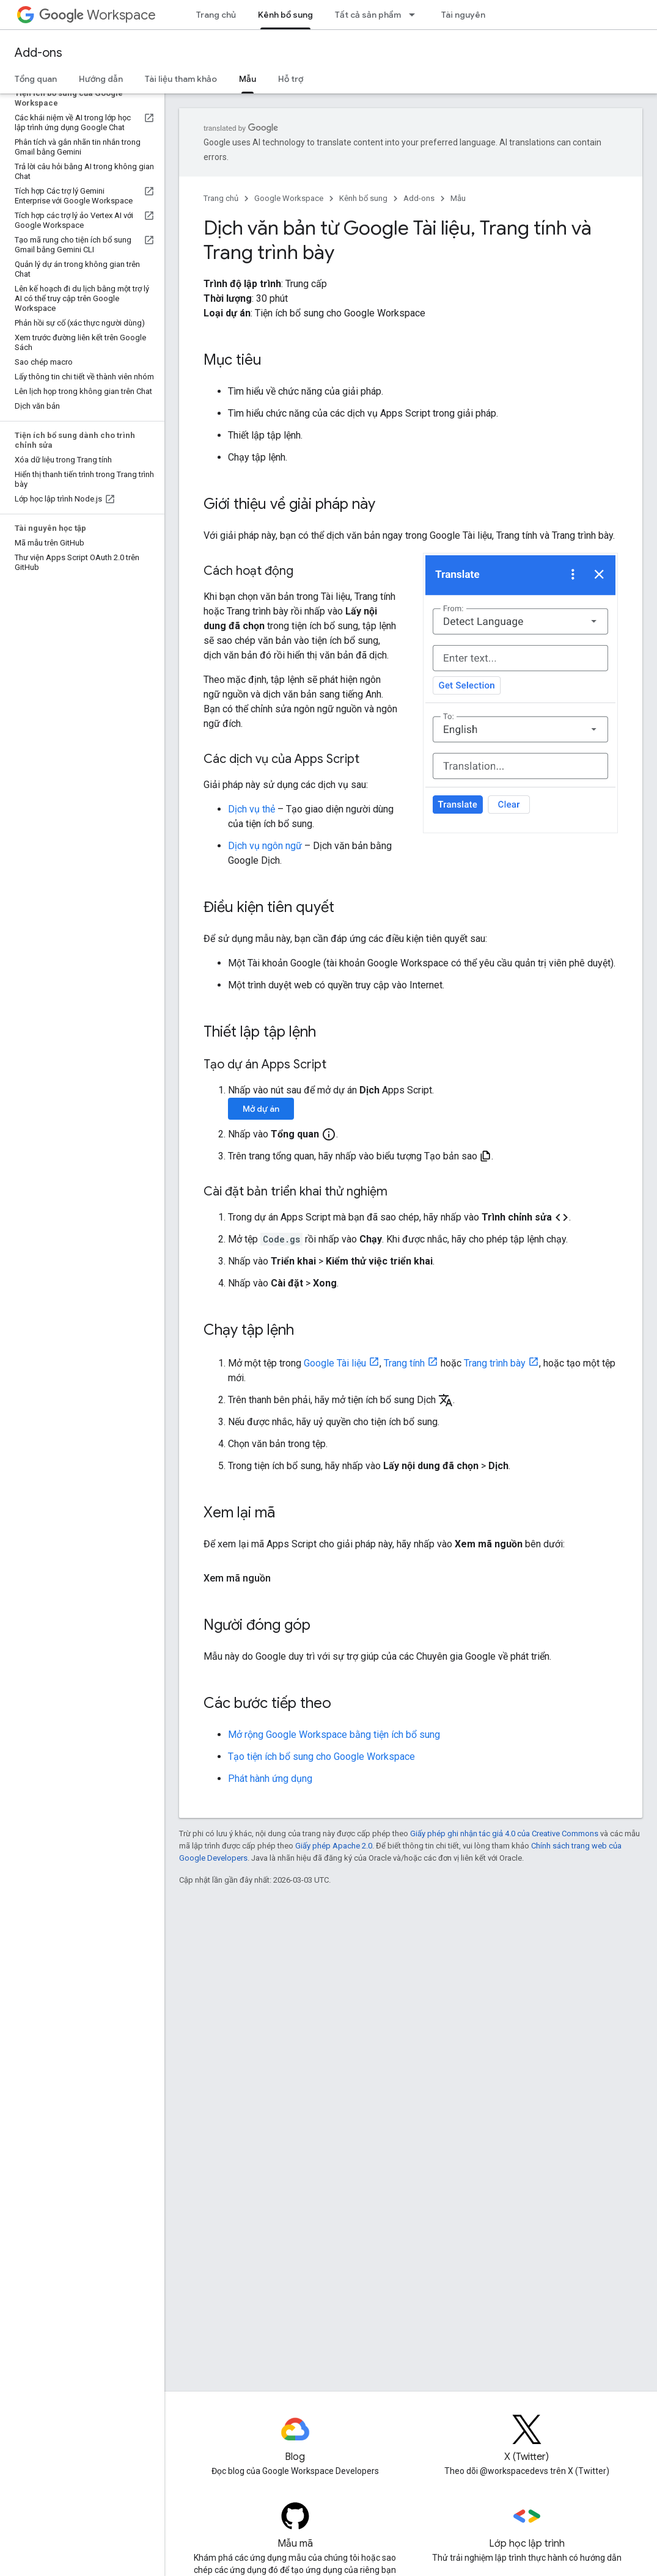 The image size is (657, 2576). Describe the element at coordinates (251, 809) in the screenshot. I see `Dịch vụ thẻ` at that location.